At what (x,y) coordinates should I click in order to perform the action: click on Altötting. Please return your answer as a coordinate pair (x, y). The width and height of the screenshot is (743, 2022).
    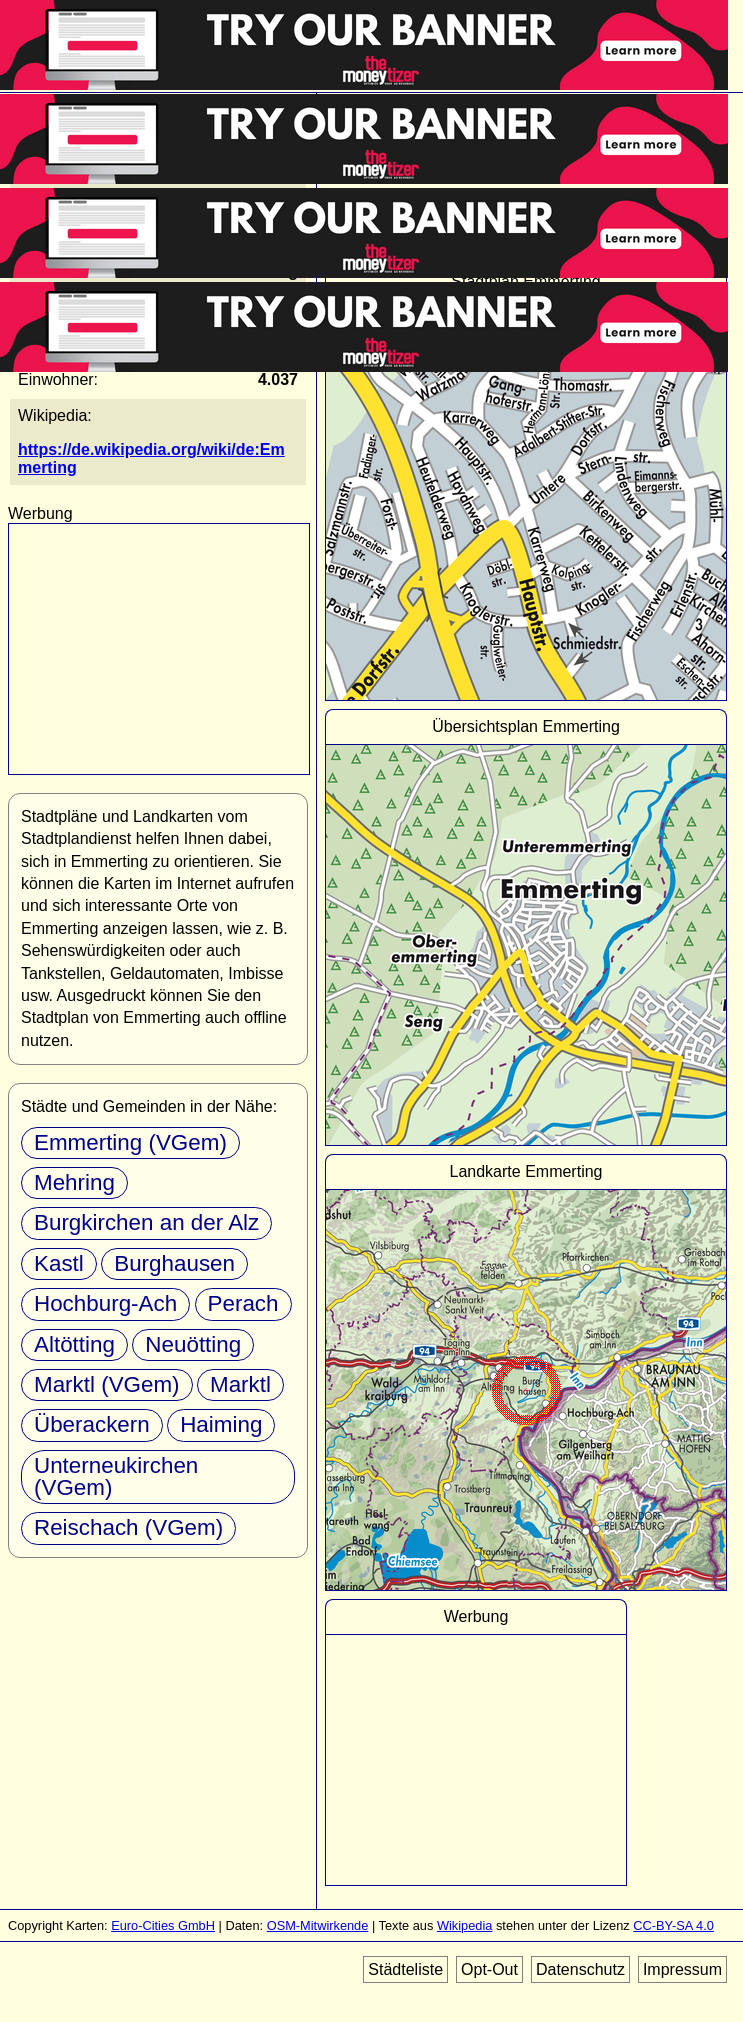
    Looking at the image, I should click on (74, 1344).